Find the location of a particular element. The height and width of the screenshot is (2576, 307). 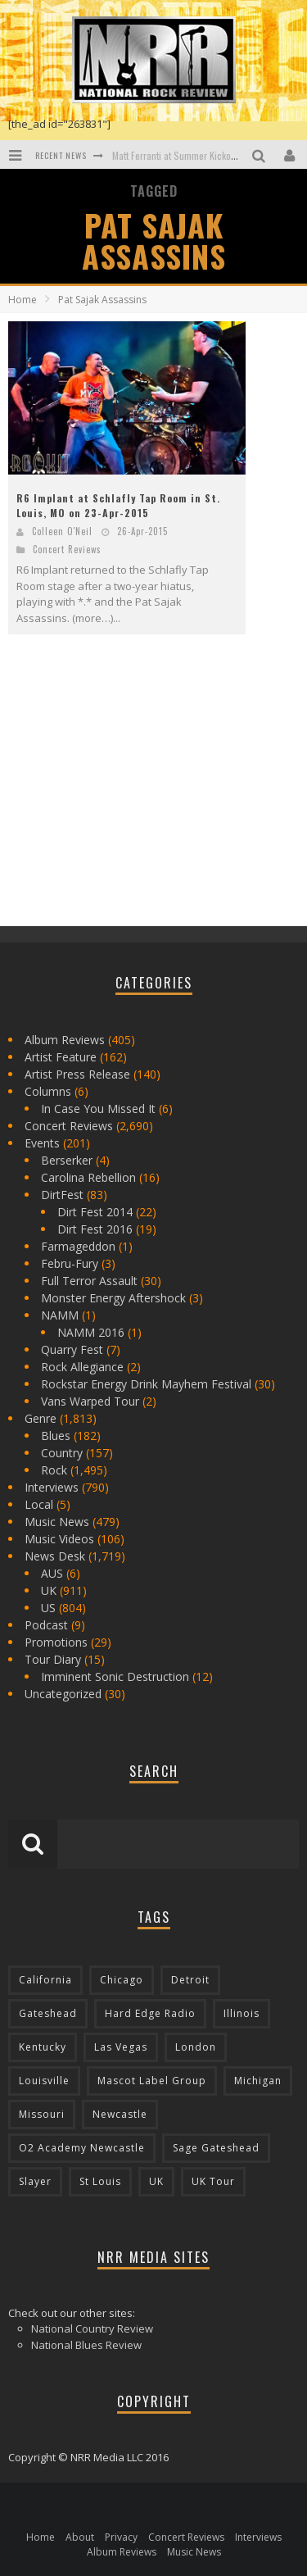

Artist Feature is located at coordinates (61, 1057).